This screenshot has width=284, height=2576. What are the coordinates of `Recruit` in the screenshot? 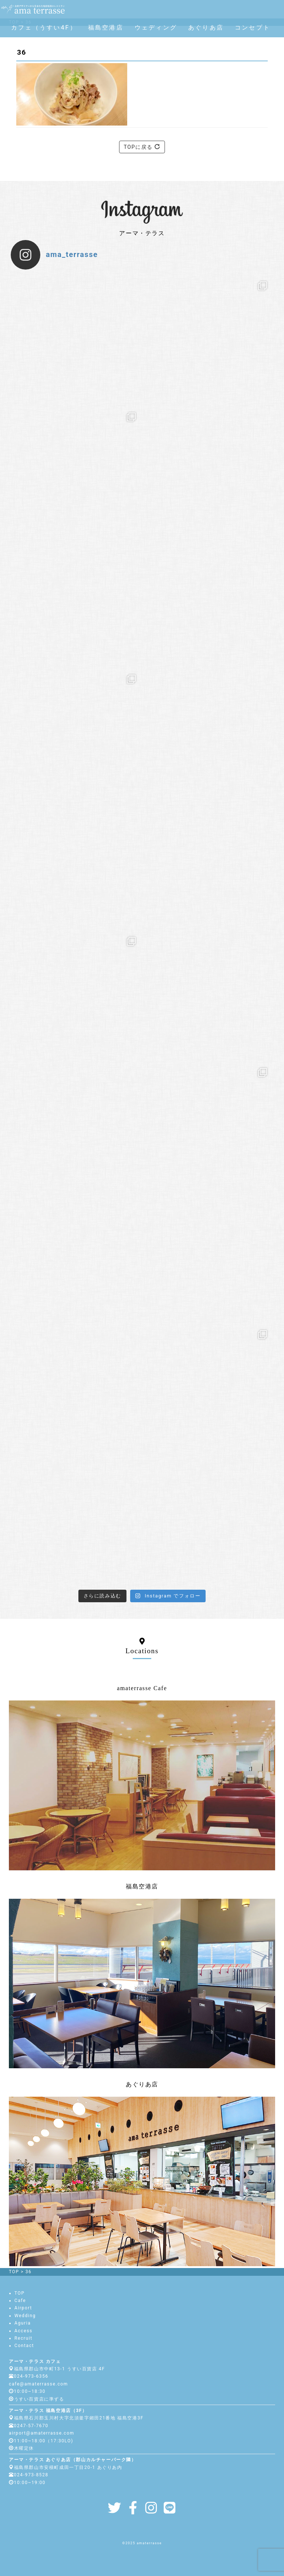 It's located at (23, 2338).